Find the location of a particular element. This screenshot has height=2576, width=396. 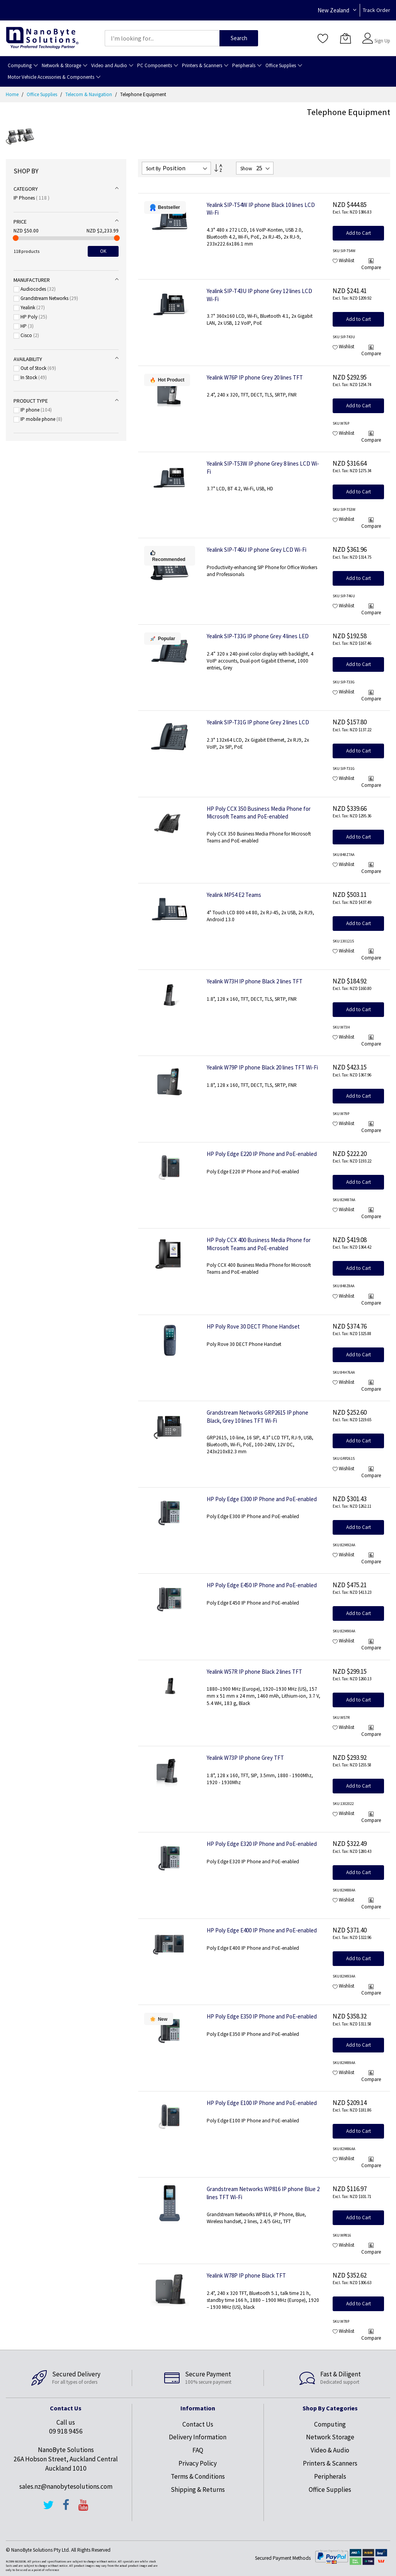

Yealink W73H IP phone Black 2 lines TFT is located at coordinates (255, 981).